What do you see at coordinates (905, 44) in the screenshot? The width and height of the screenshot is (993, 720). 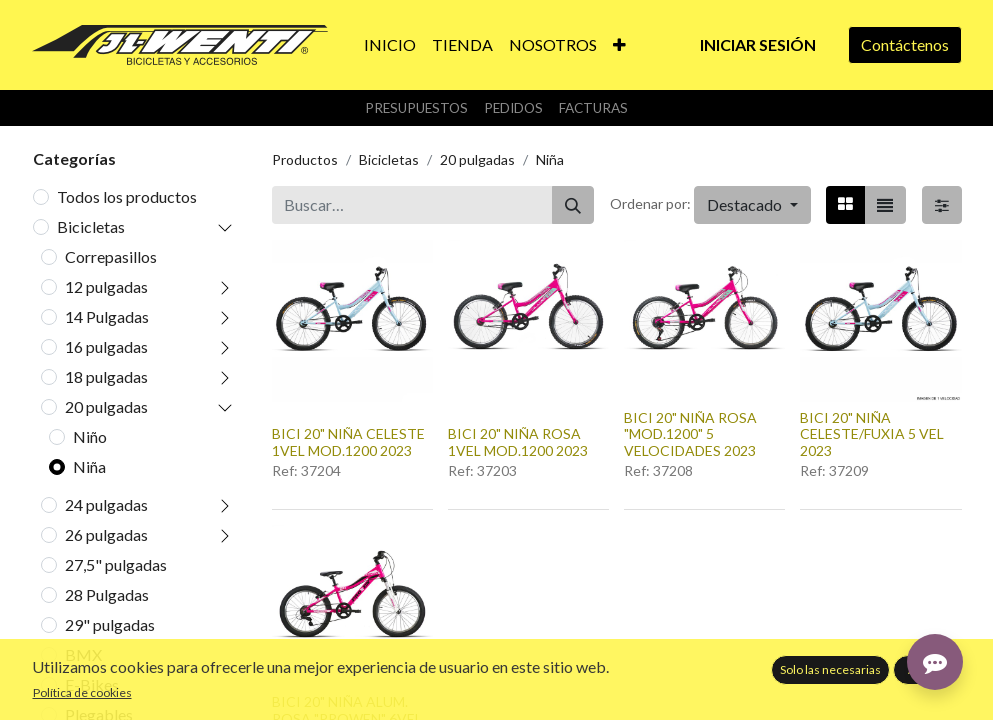 I see `Contáctenos` at bounding box center [905, 44].